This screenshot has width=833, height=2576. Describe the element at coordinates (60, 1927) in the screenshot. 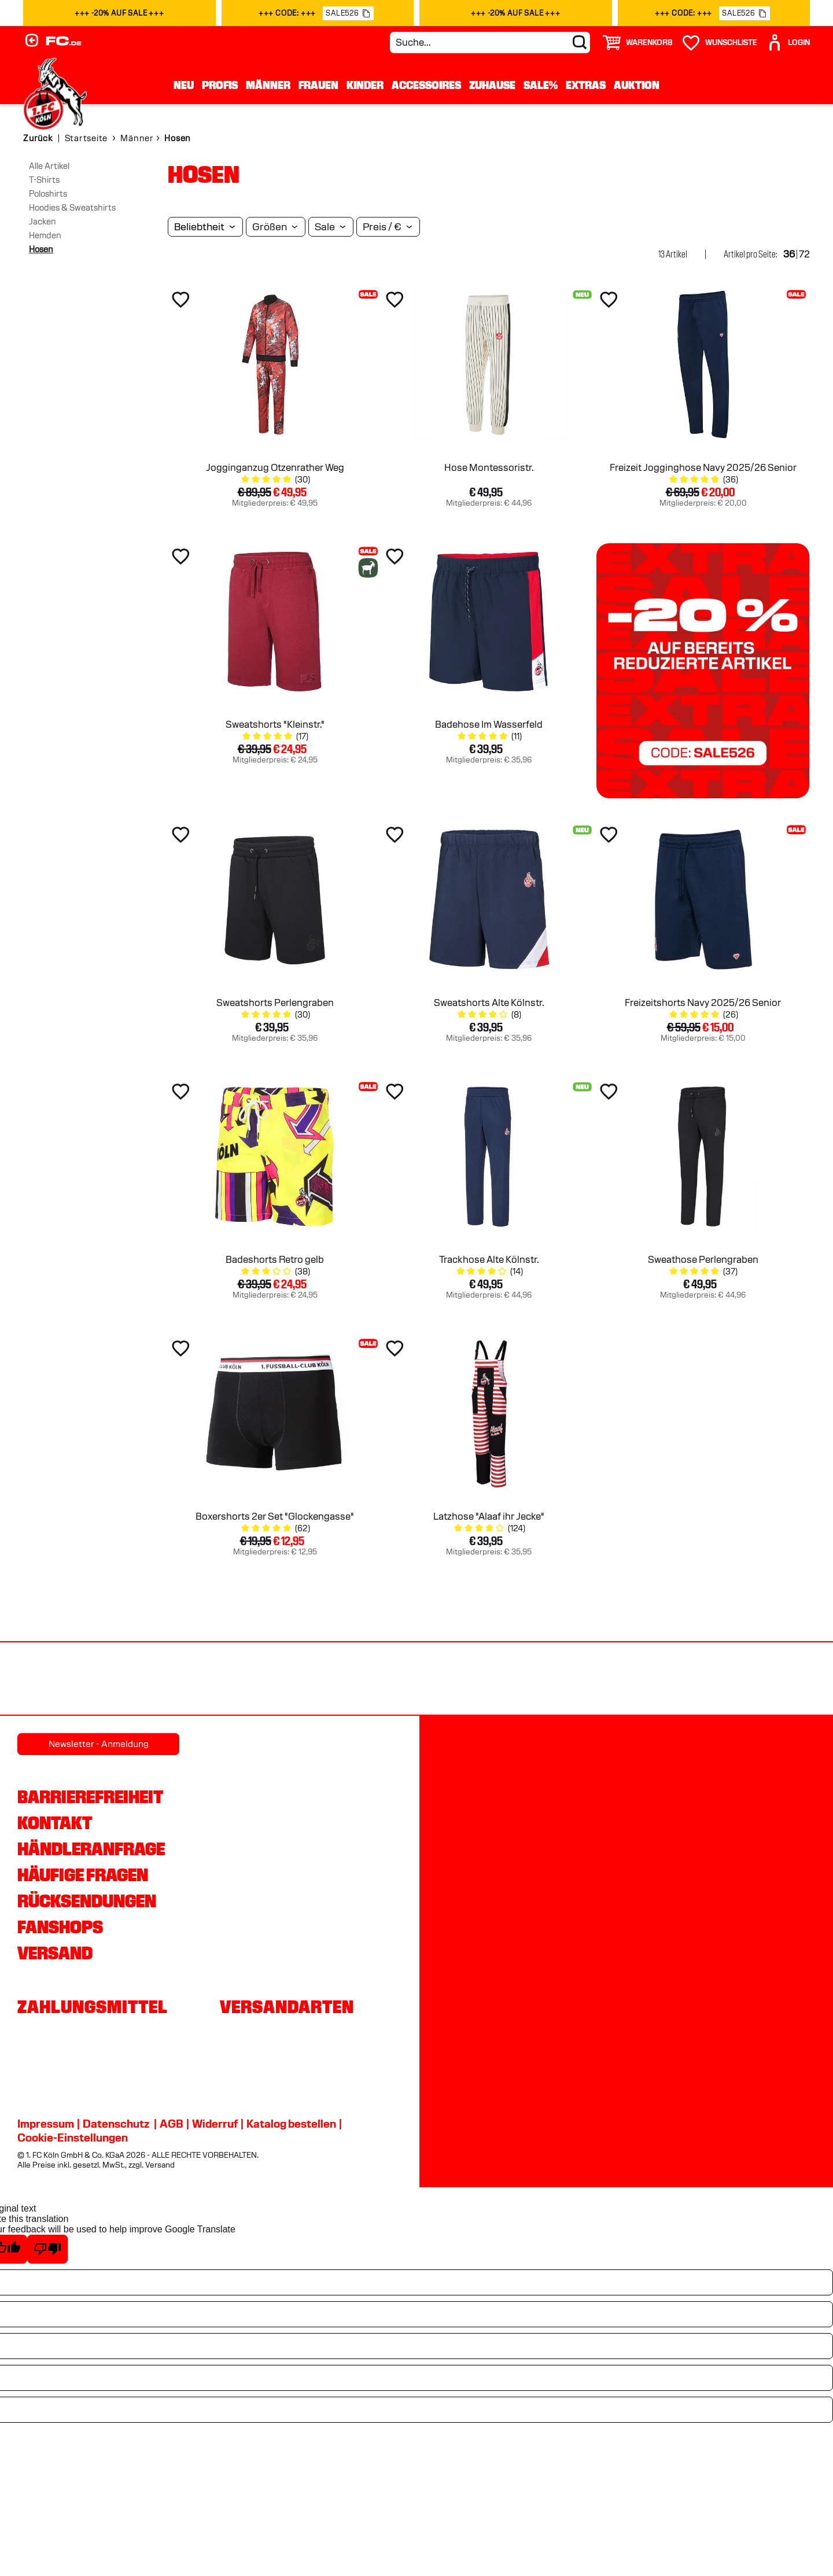

I see `Fanshops` at that location.